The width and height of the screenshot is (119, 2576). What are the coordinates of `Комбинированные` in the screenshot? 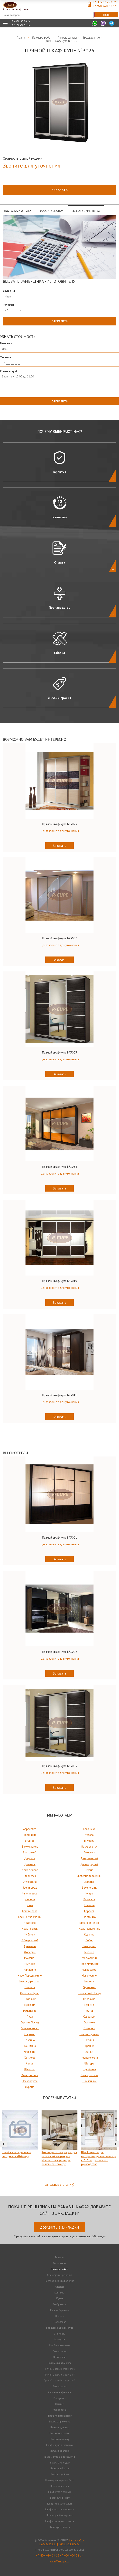 It's located at (59, 2345).